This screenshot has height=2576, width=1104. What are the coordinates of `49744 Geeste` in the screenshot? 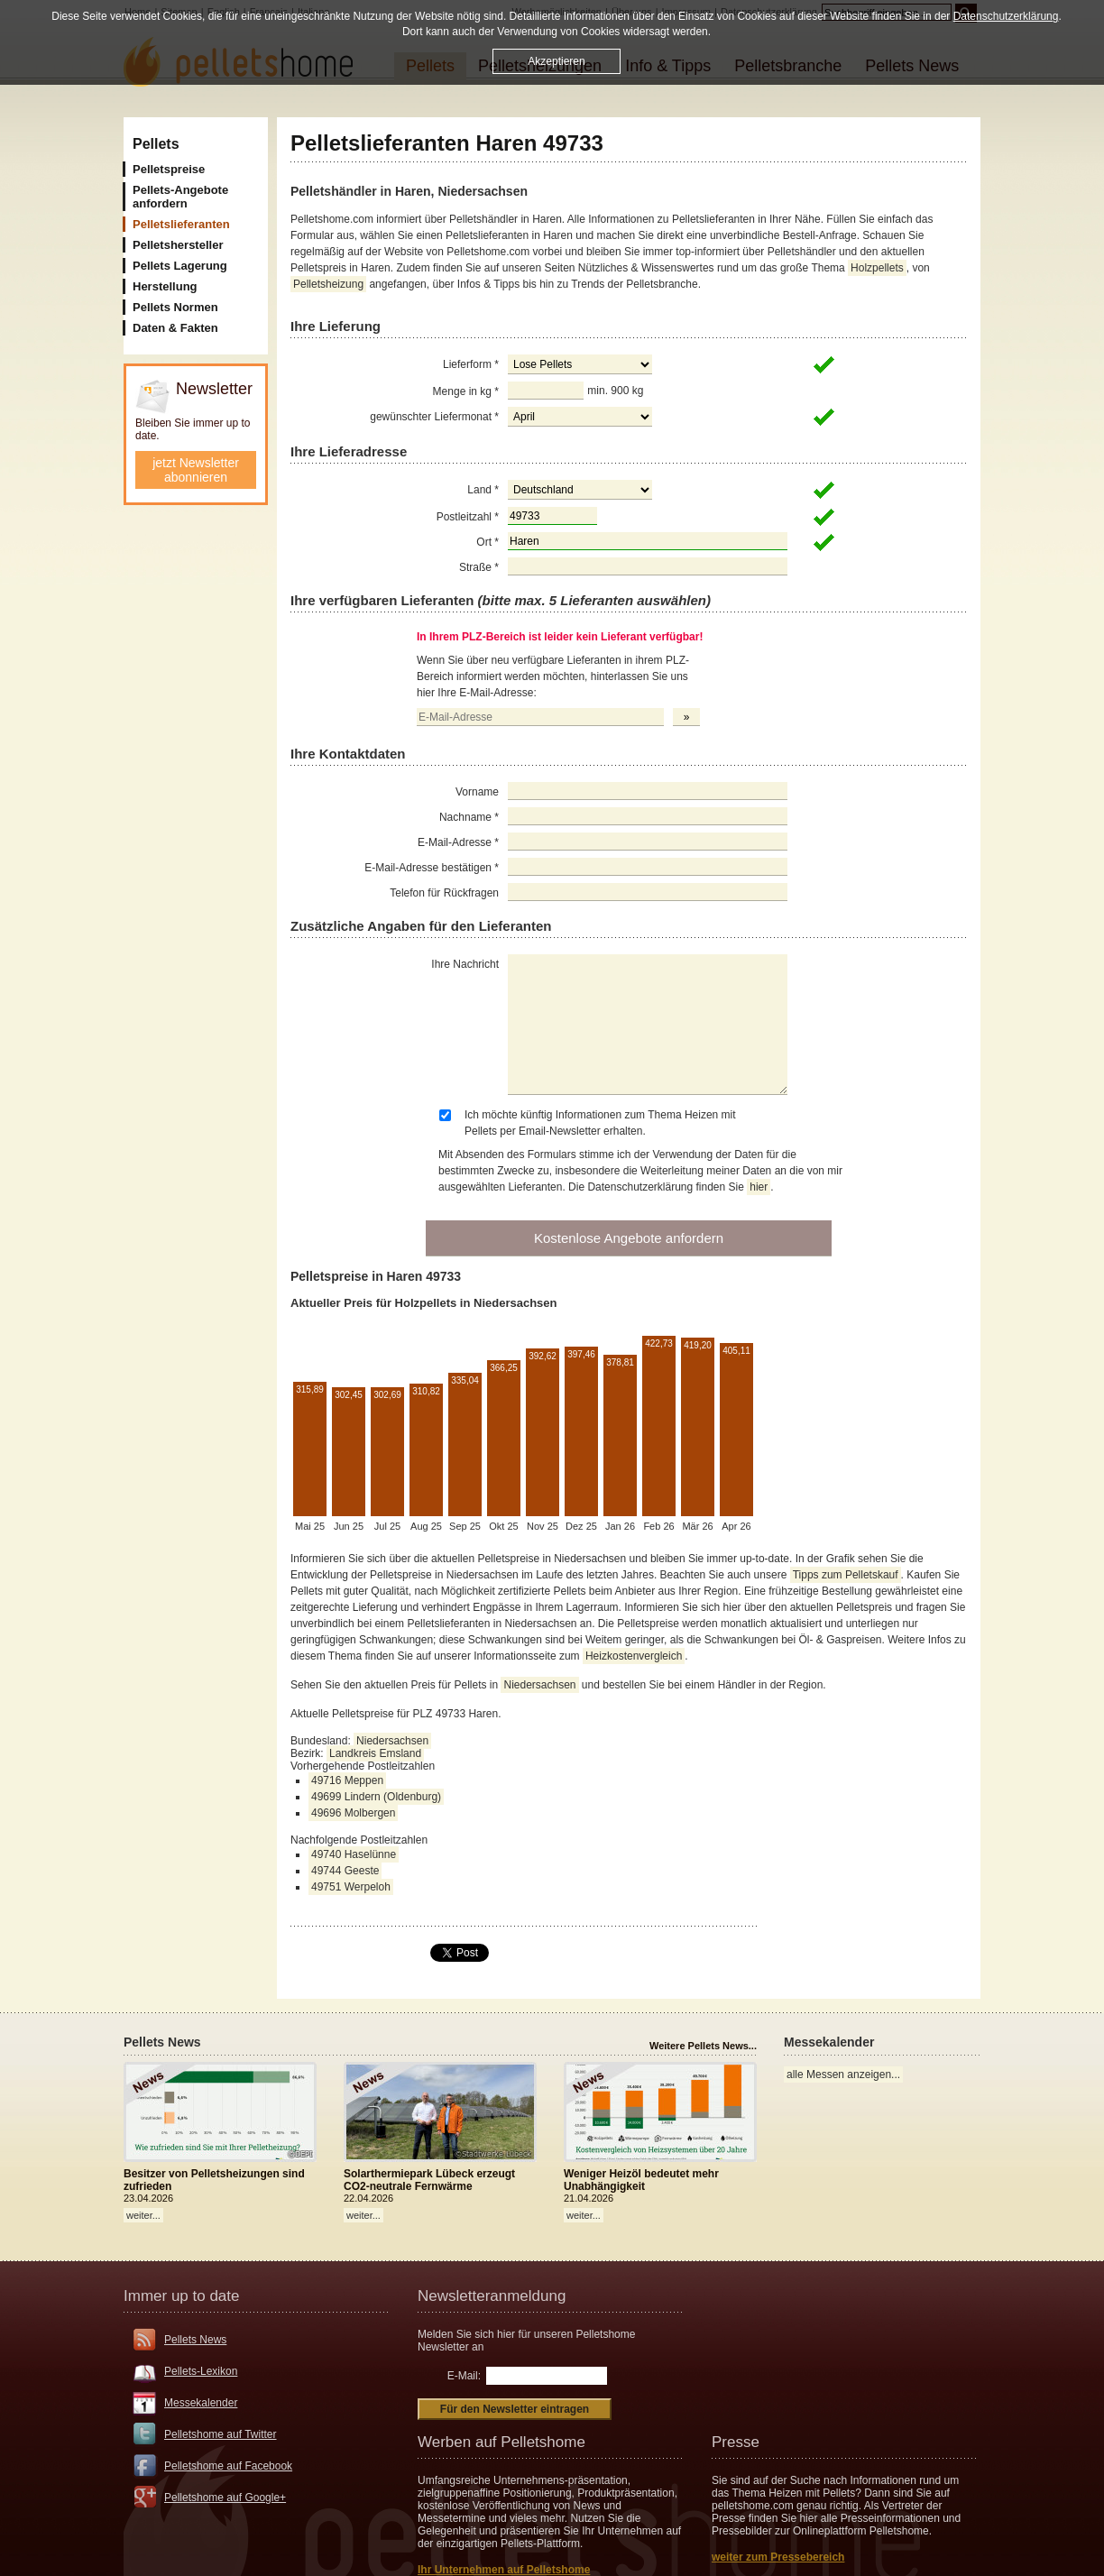 It's located at (345, 1870).